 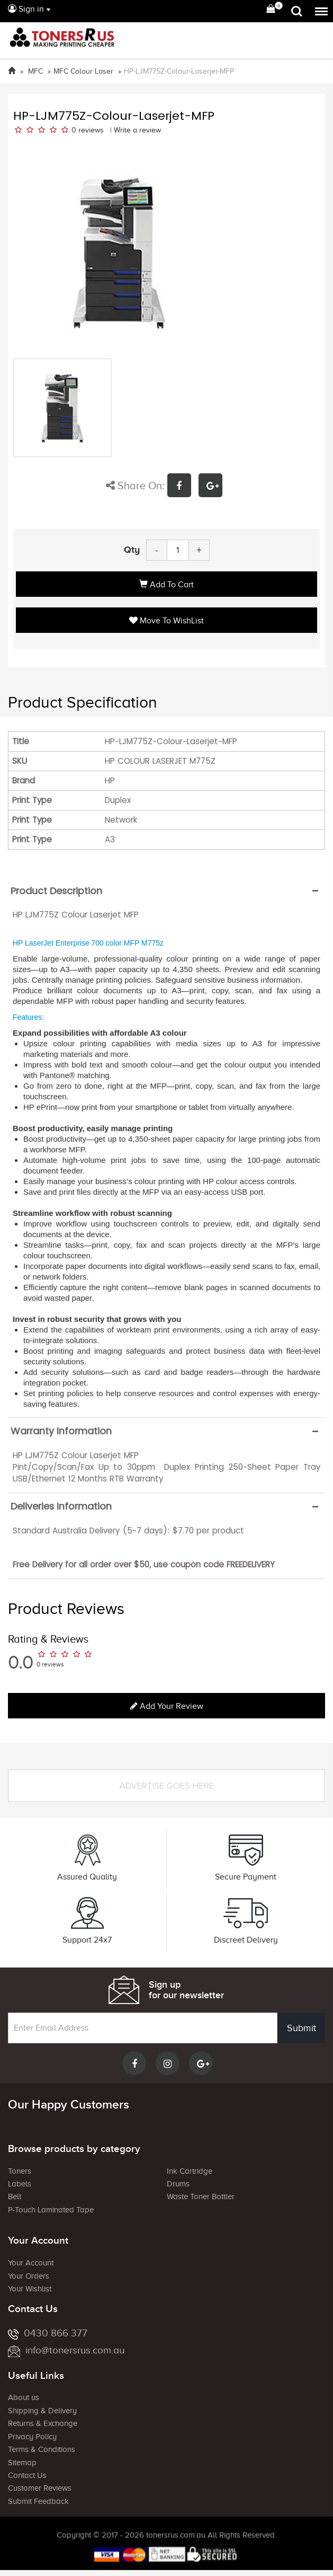 I want to click on Sign in, so click(x=26, y=9).